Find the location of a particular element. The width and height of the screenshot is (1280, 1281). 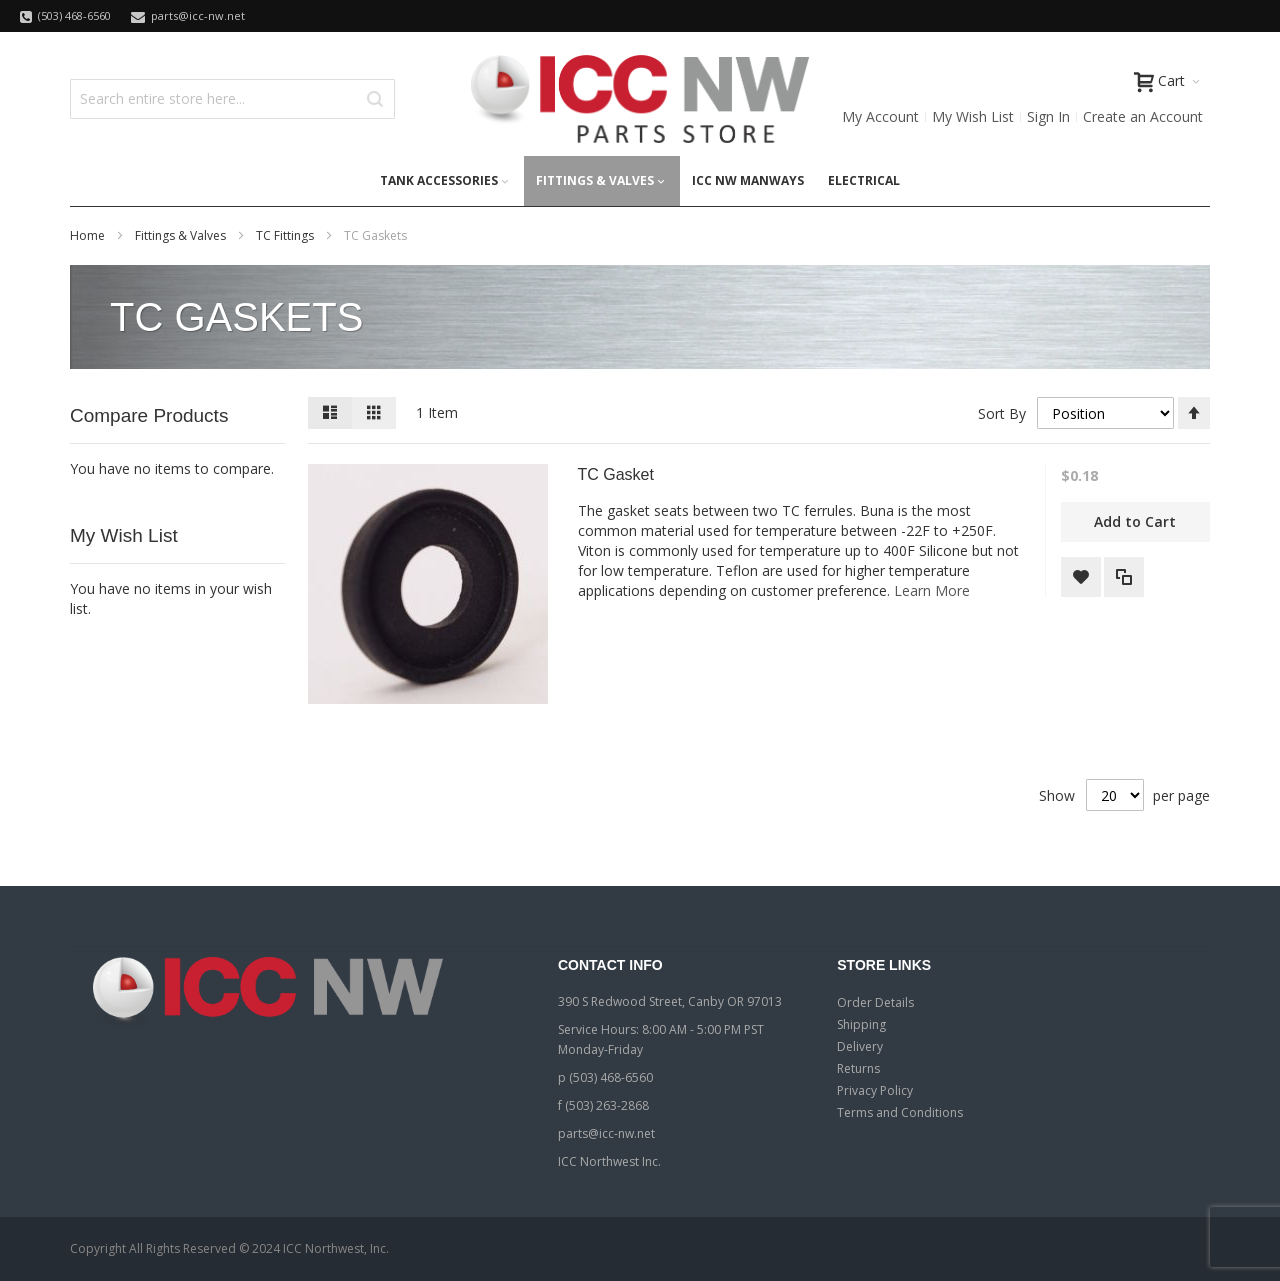

Returns is located at coordinates (858, 1068).